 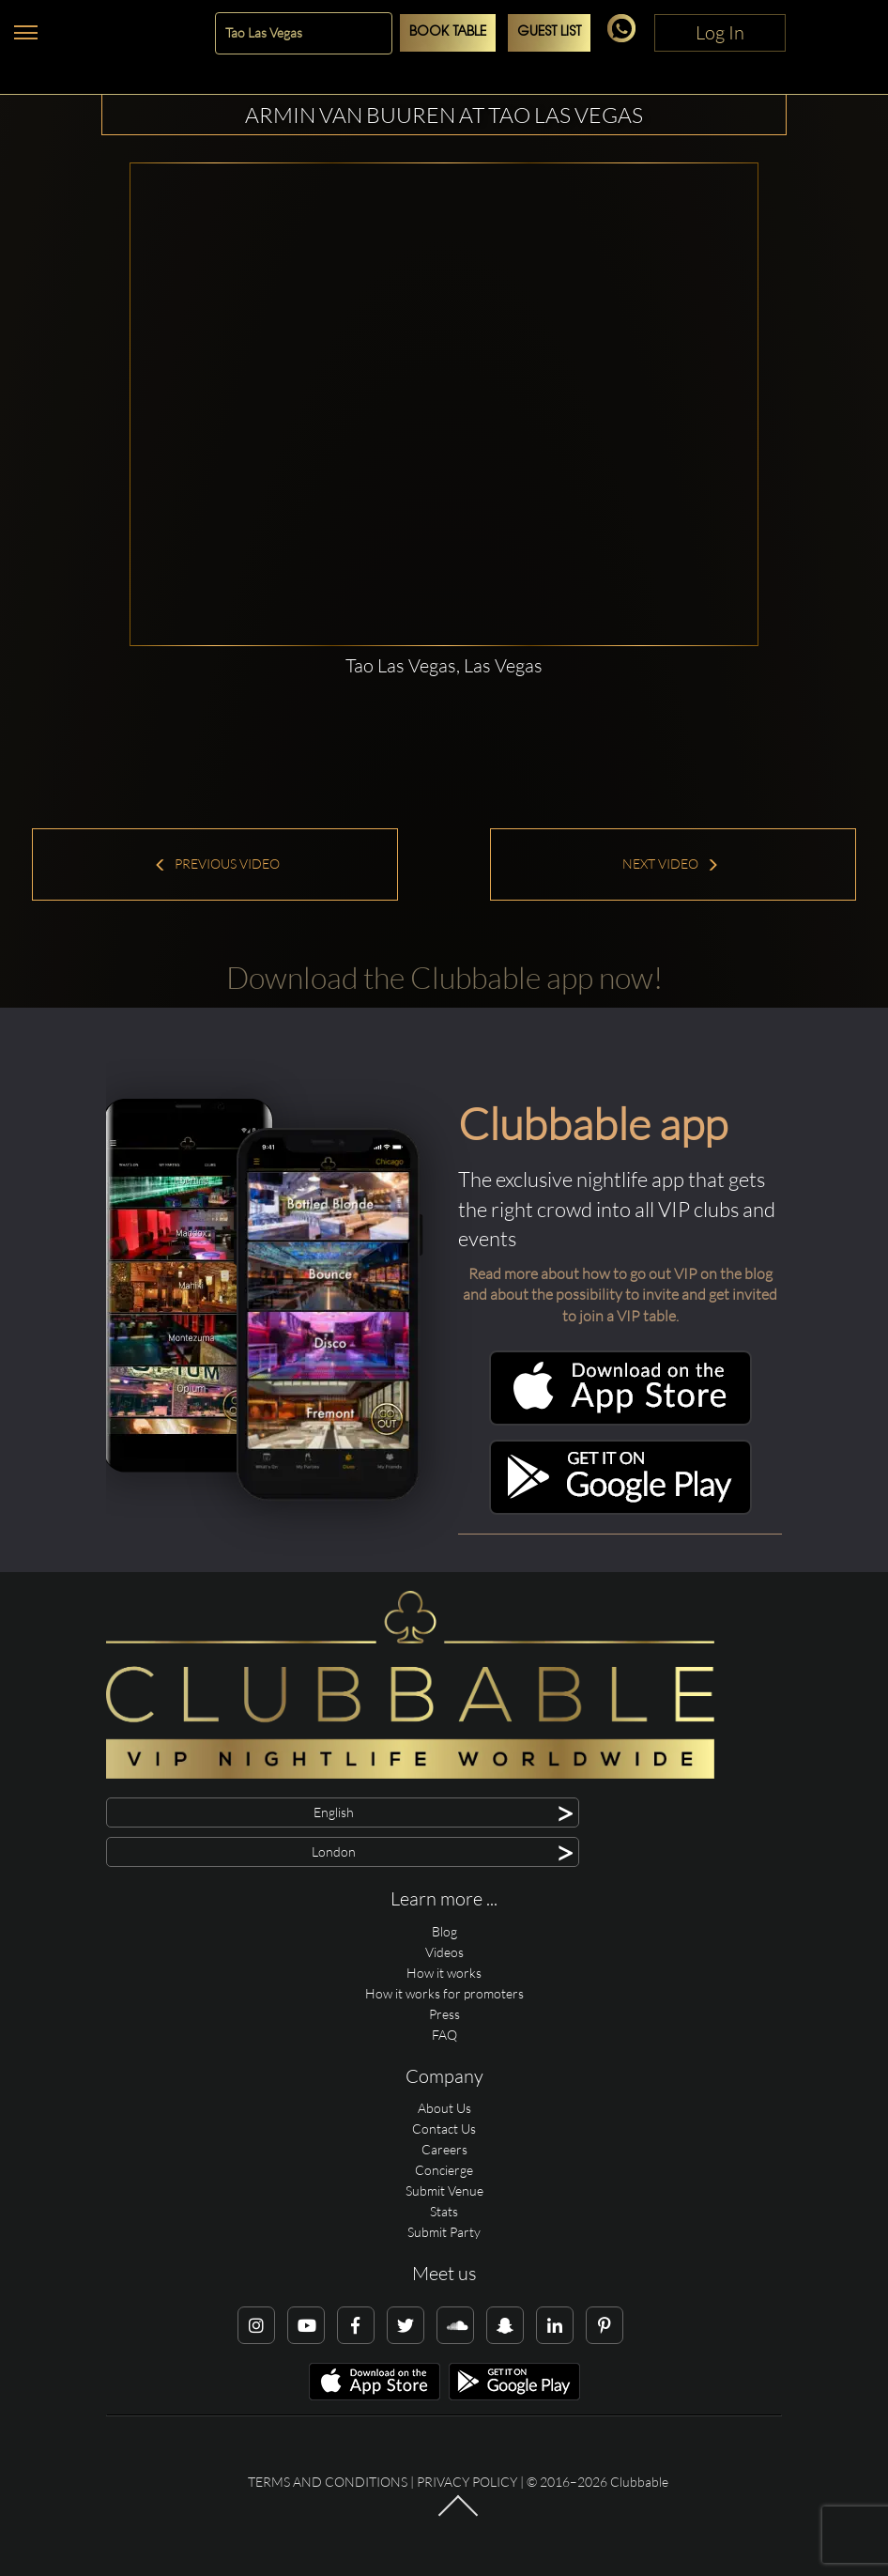 I want to click on Read more about how to go out VIP on the blog and about the possibility to invite and get invited to join a VIP table., so click(x=620, y=1295).